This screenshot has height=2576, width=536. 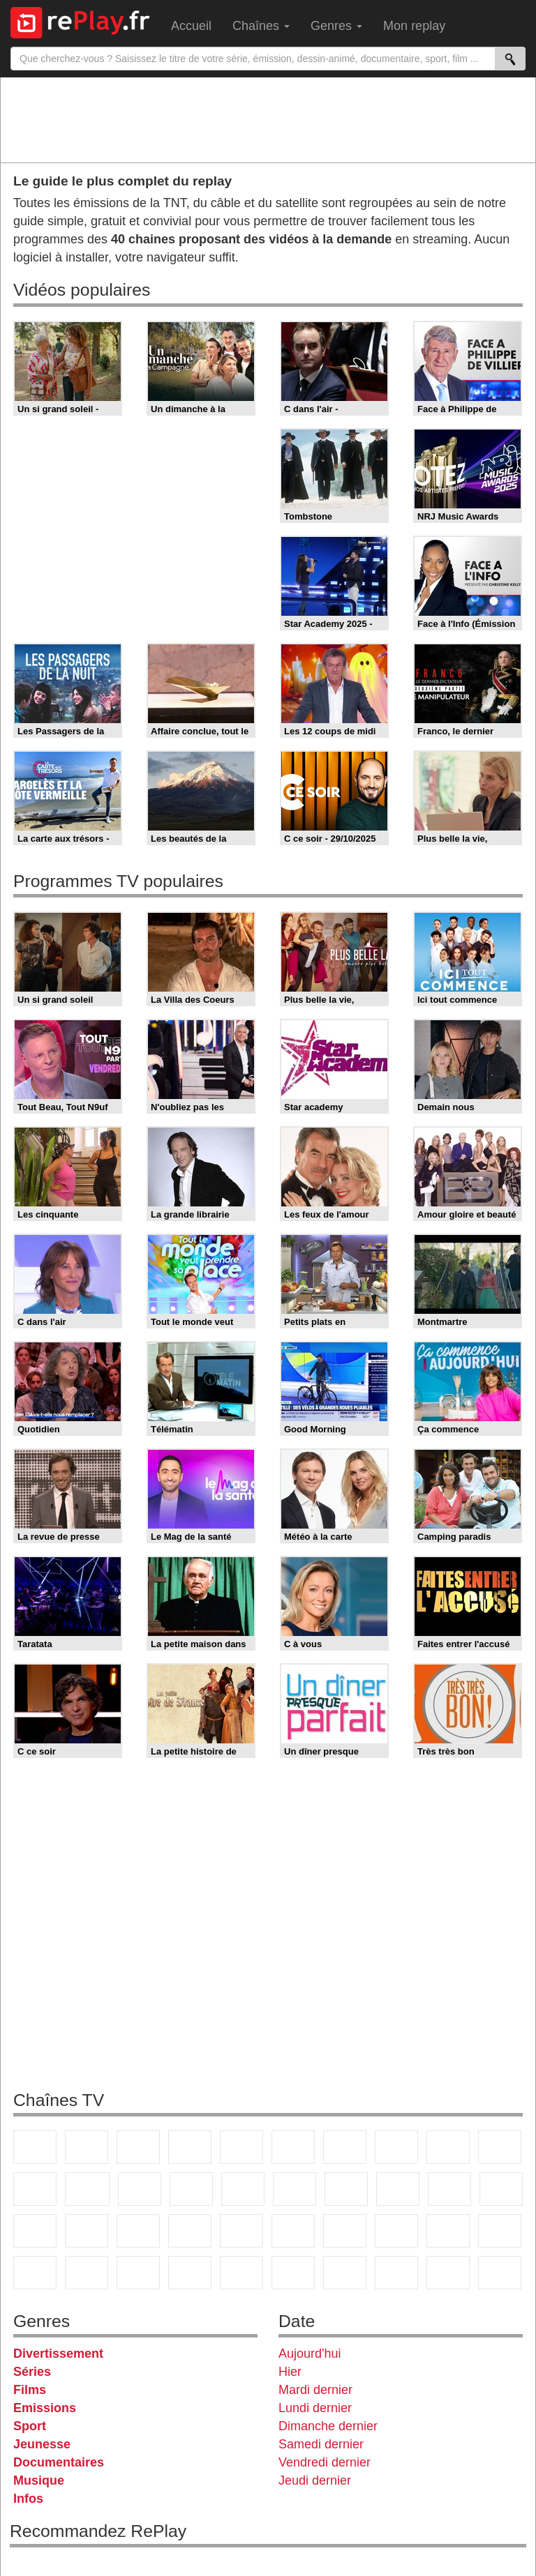 What do you see at coordinates (344, 2272) in the screenshot?
I see `IDF1` at bounding box center [344, 2272].